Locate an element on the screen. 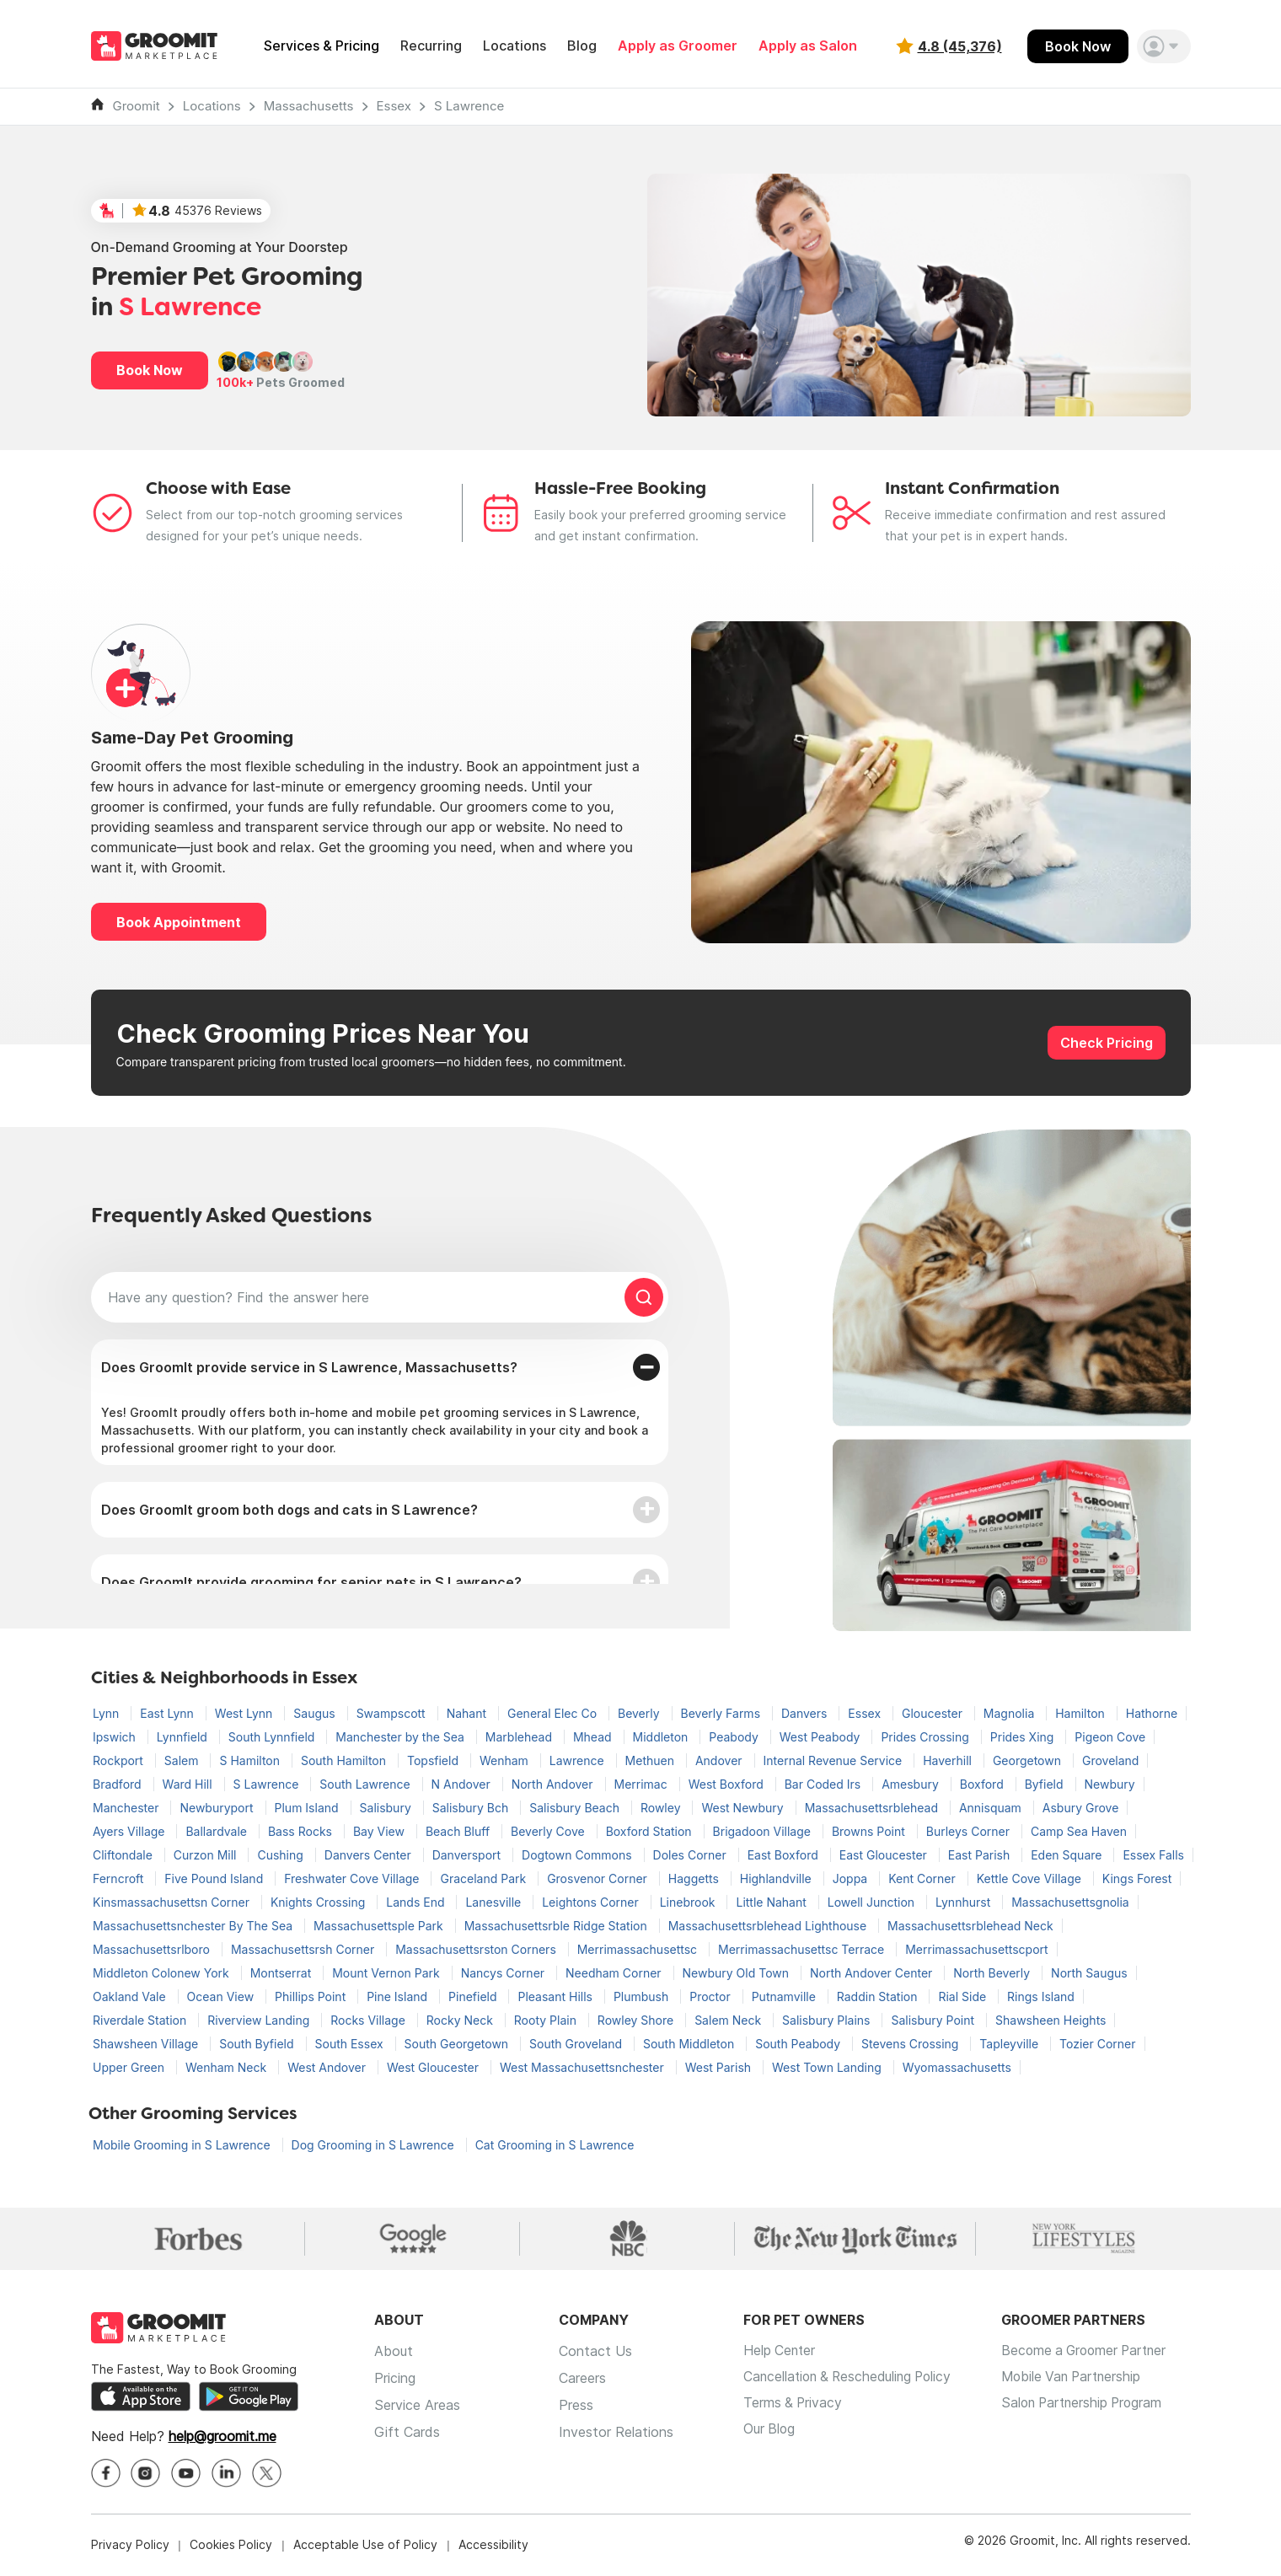 The height and width of the screenshot is (2576, 1281). Rocky Neck is located at coordinates (461, 2020).